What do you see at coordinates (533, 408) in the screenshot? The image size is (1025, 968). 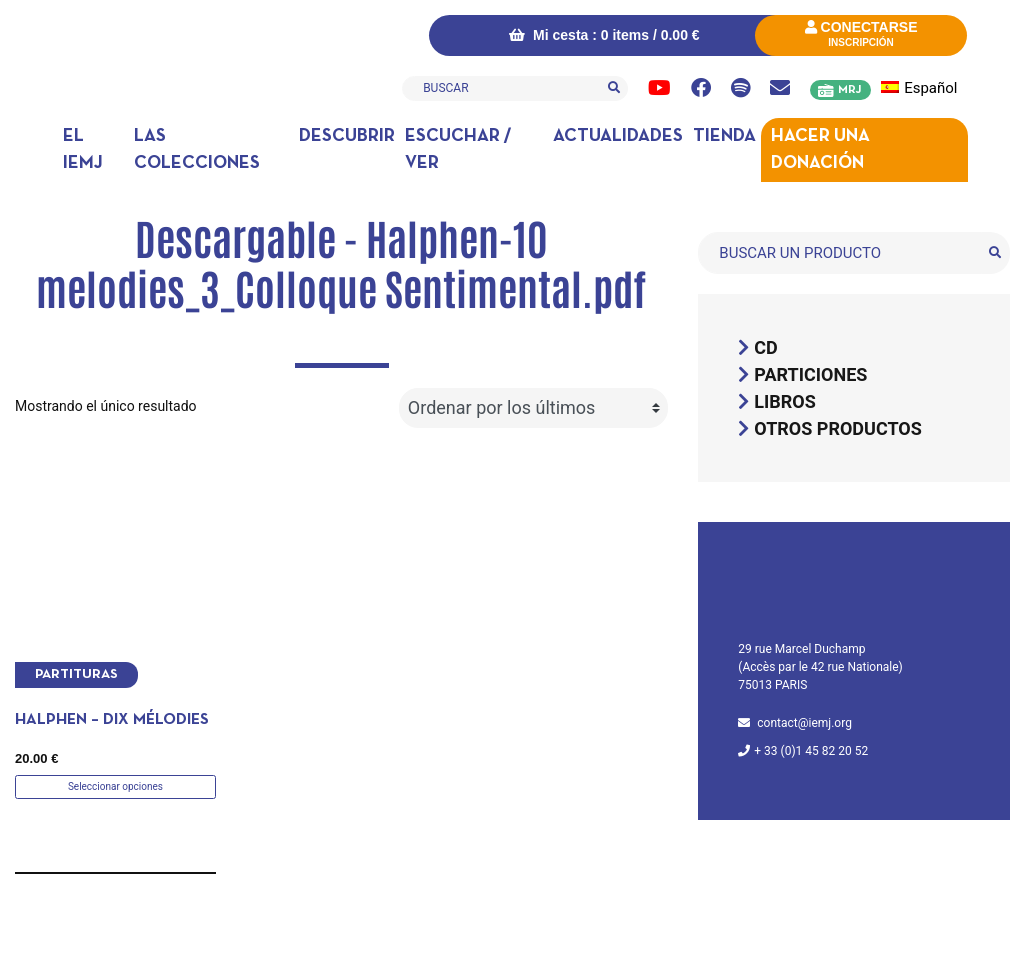 I see `[Pedido de la tienda]` at bounding box center [533, 408].